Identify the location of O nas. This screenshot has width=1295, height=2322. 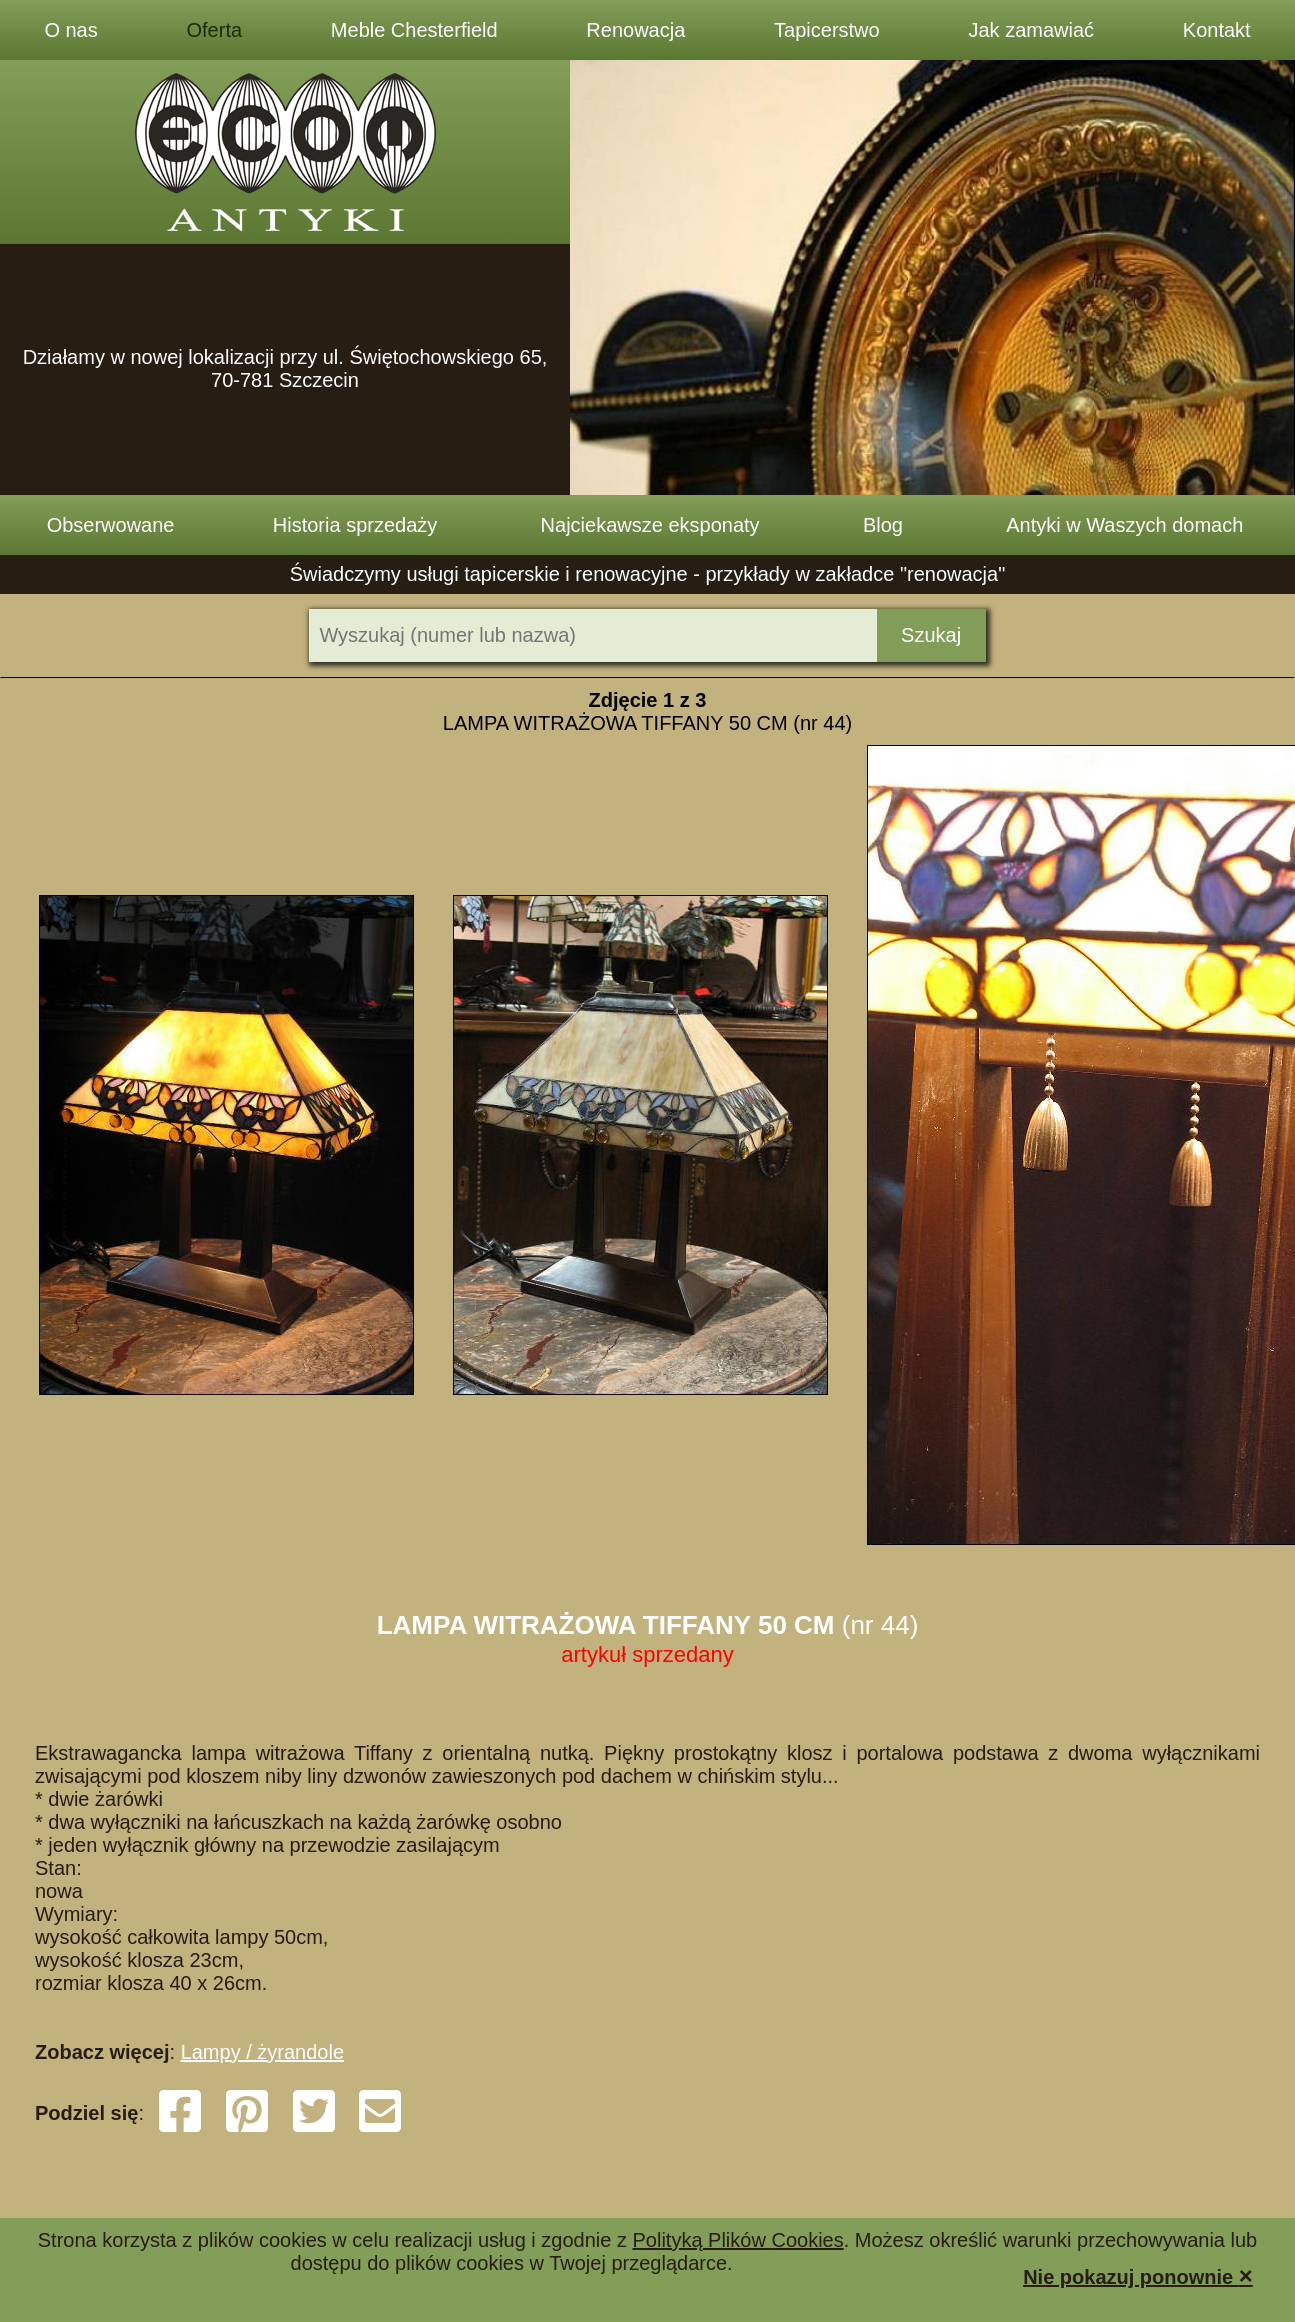
(70, 30).